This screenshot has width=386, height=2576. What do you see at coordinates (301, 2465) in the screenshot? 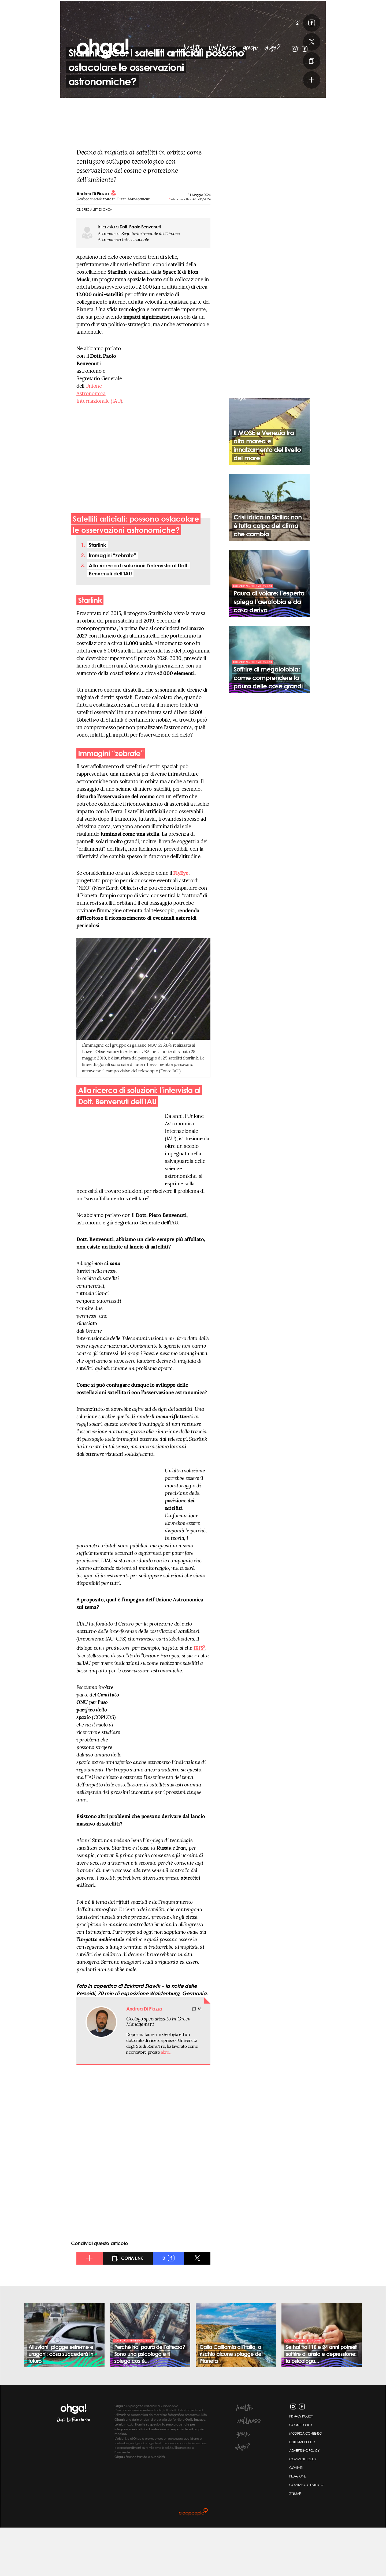
I see `privacy policy` at bounding box center [301, 2465].